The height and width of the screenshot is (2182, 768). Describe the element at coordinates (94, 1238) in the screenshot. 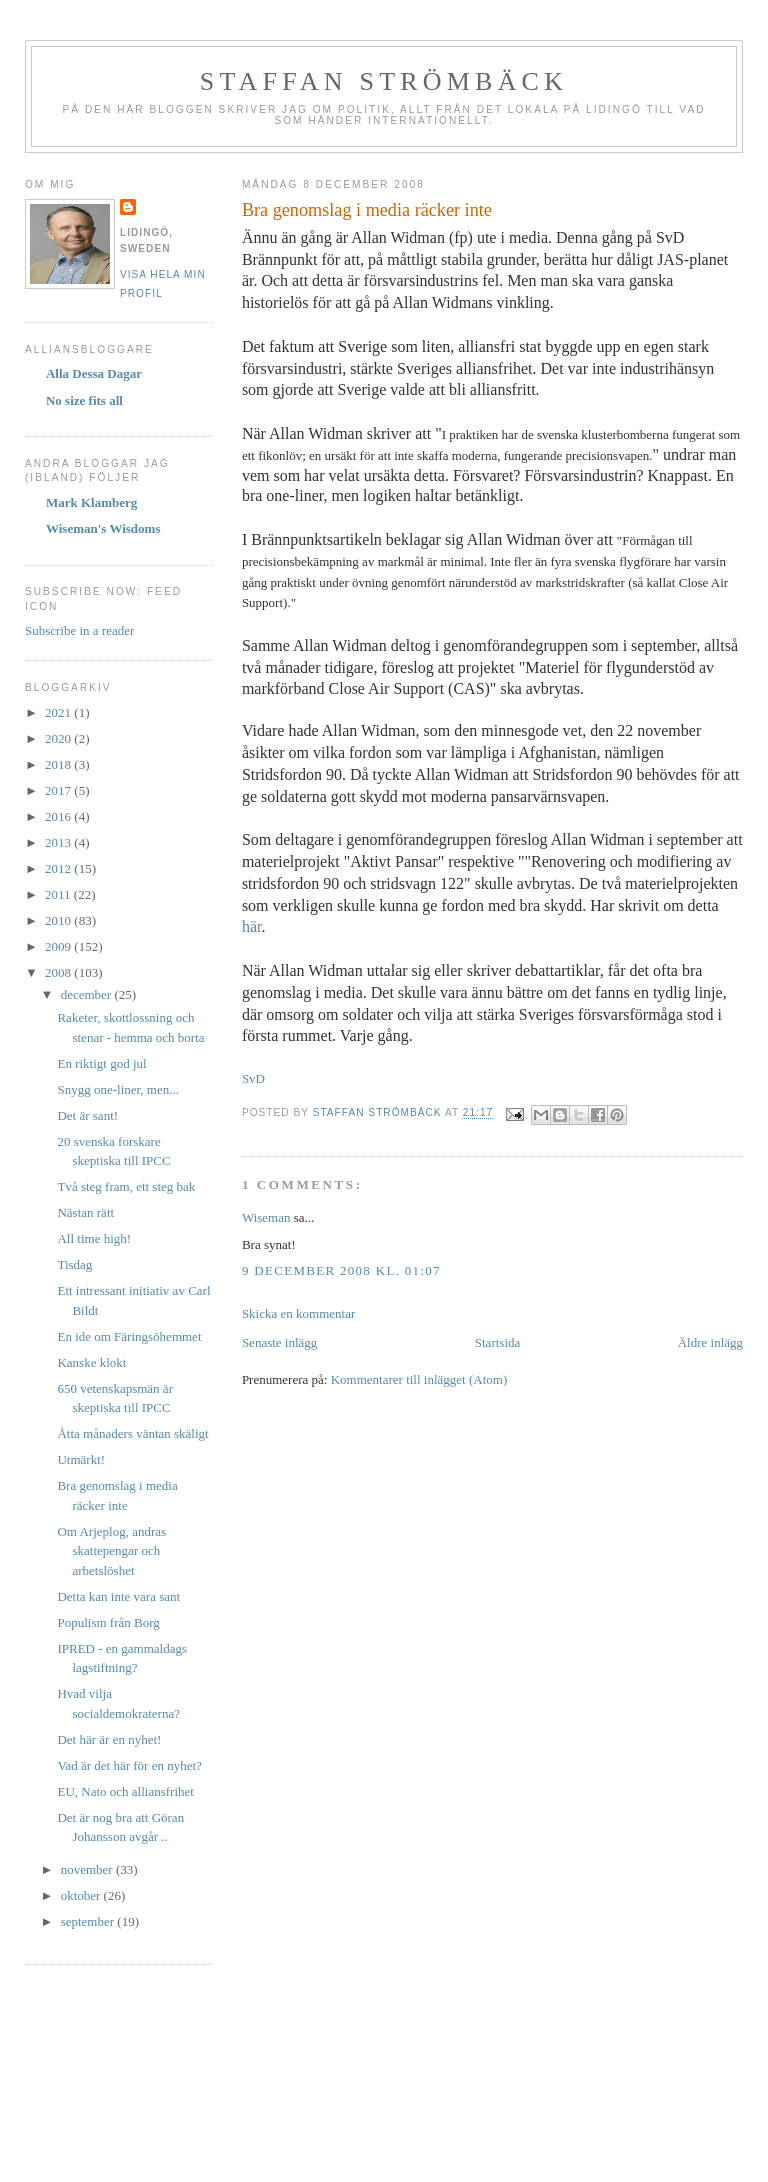

I see `All time high!` at that location.